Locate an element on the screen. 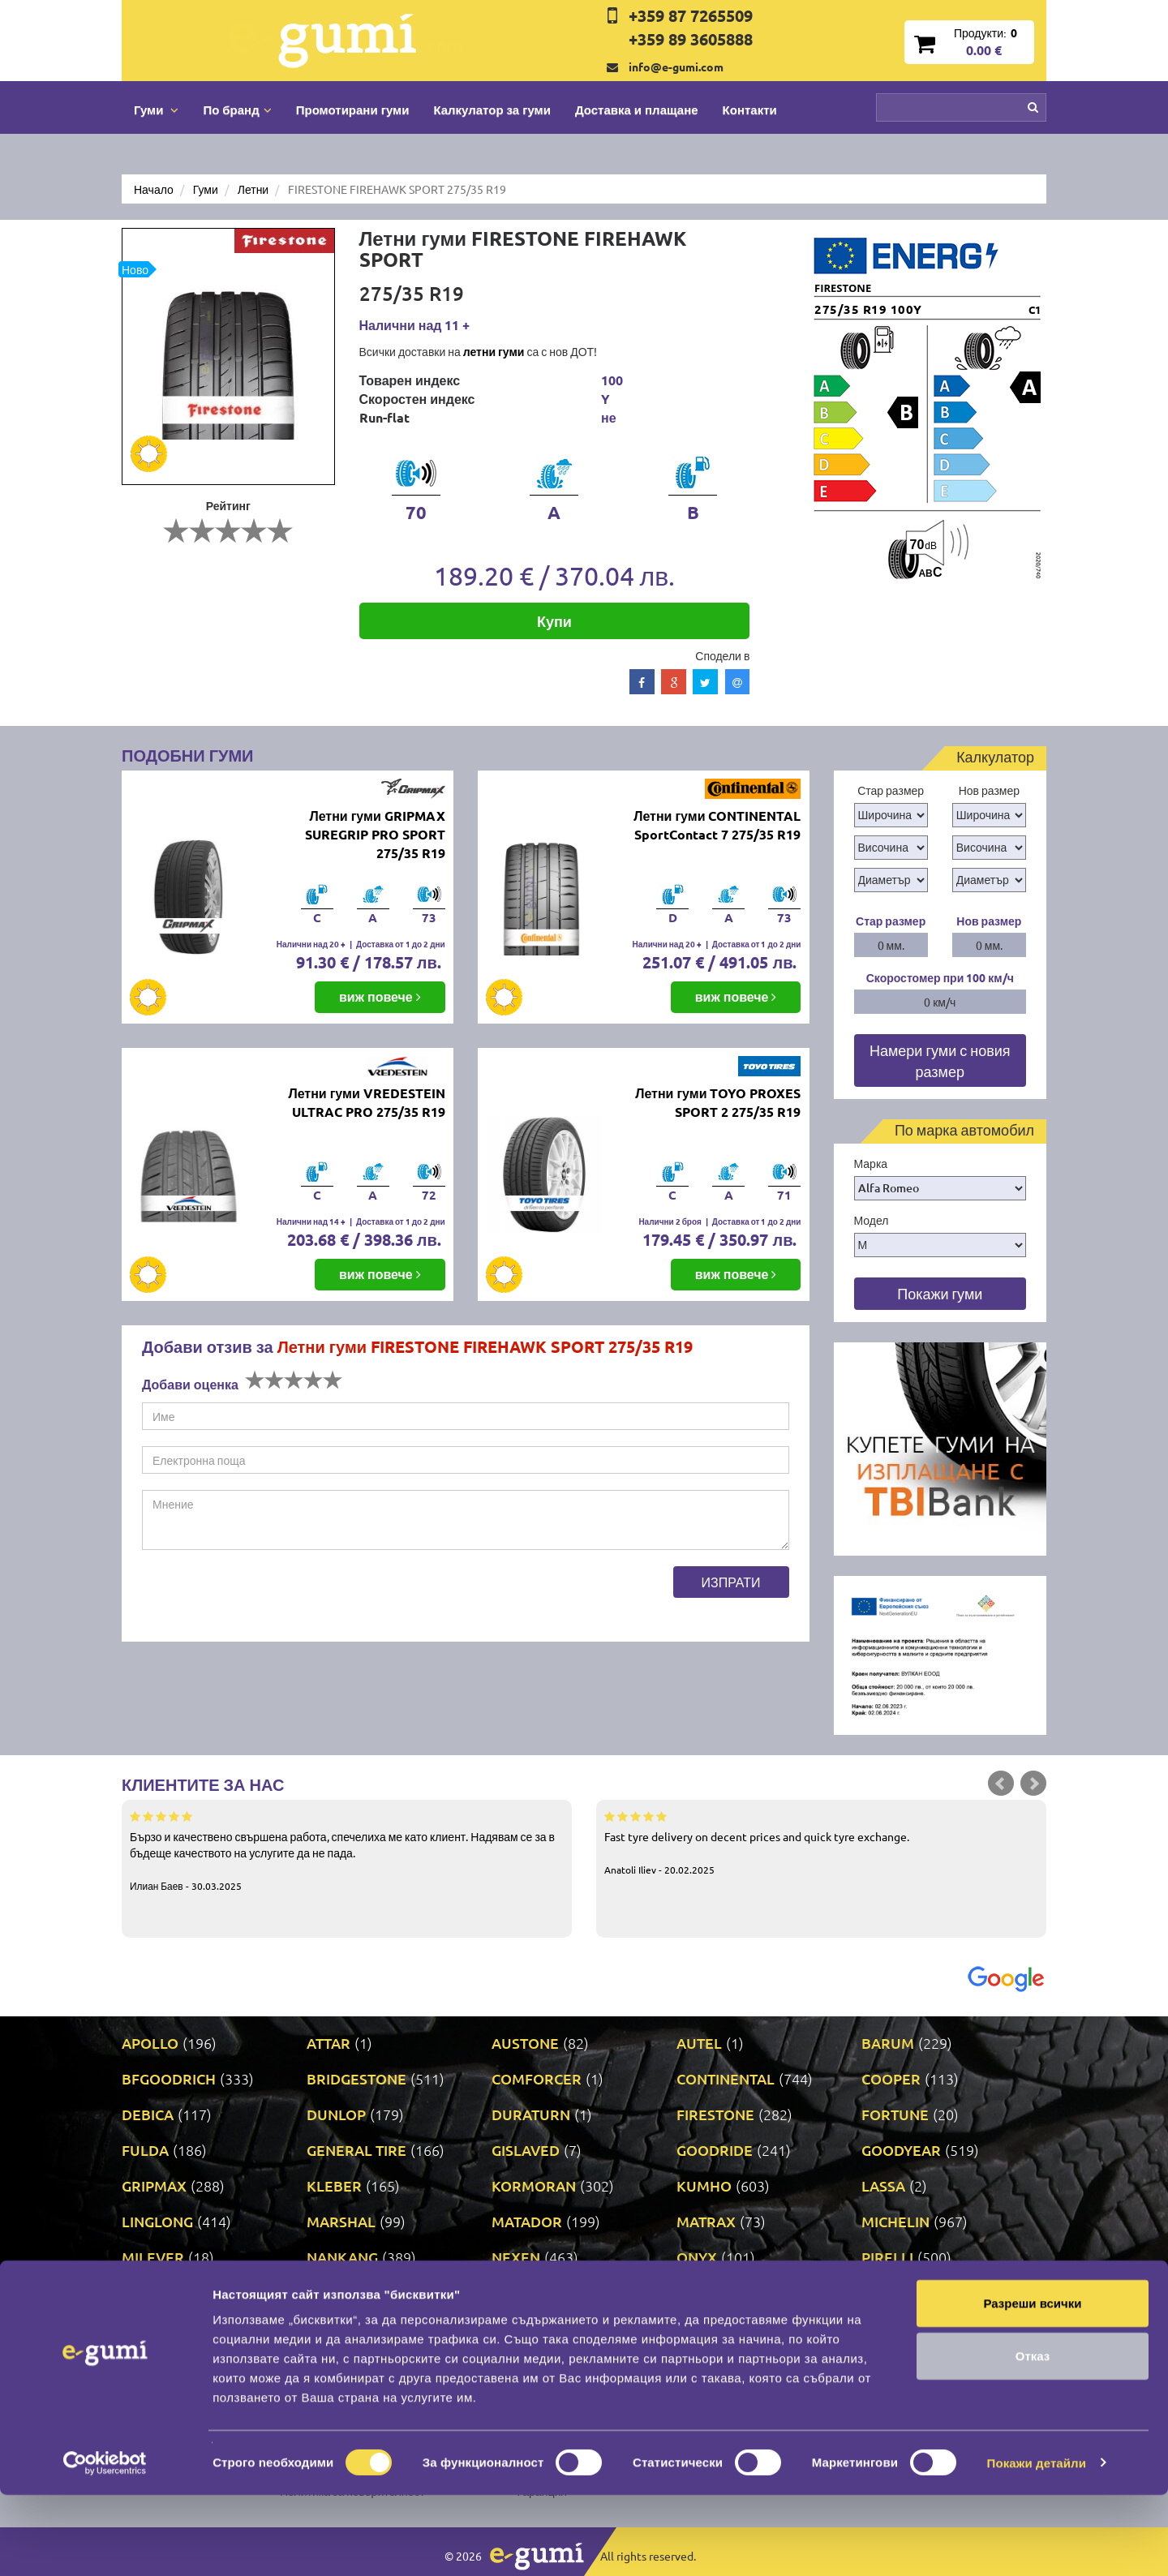 The image size is (1168, 2576). GENERAL TIRE is located at coordinates (356, 2149).